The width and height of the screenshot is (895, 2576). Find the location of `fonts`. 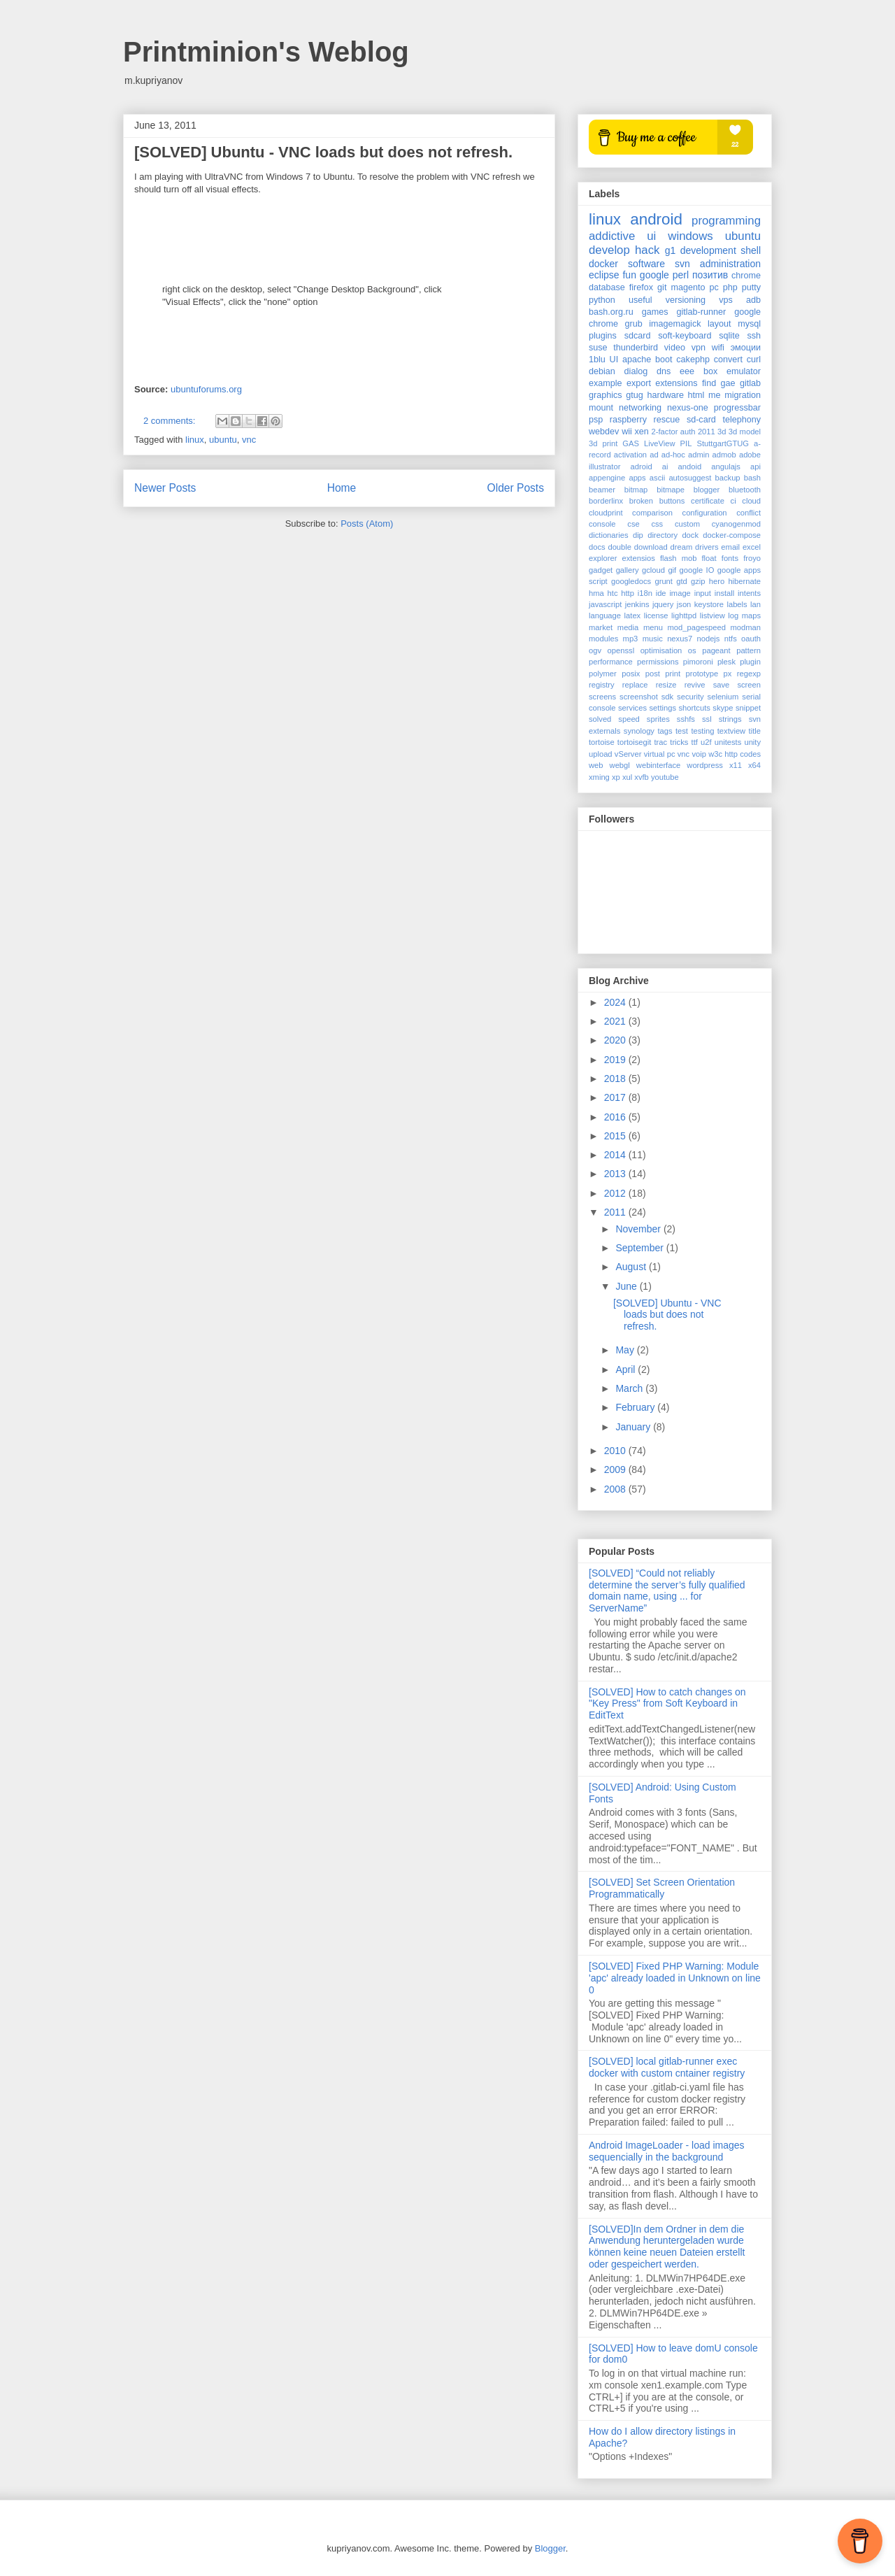

fonts is located at coordinates (730, 558).